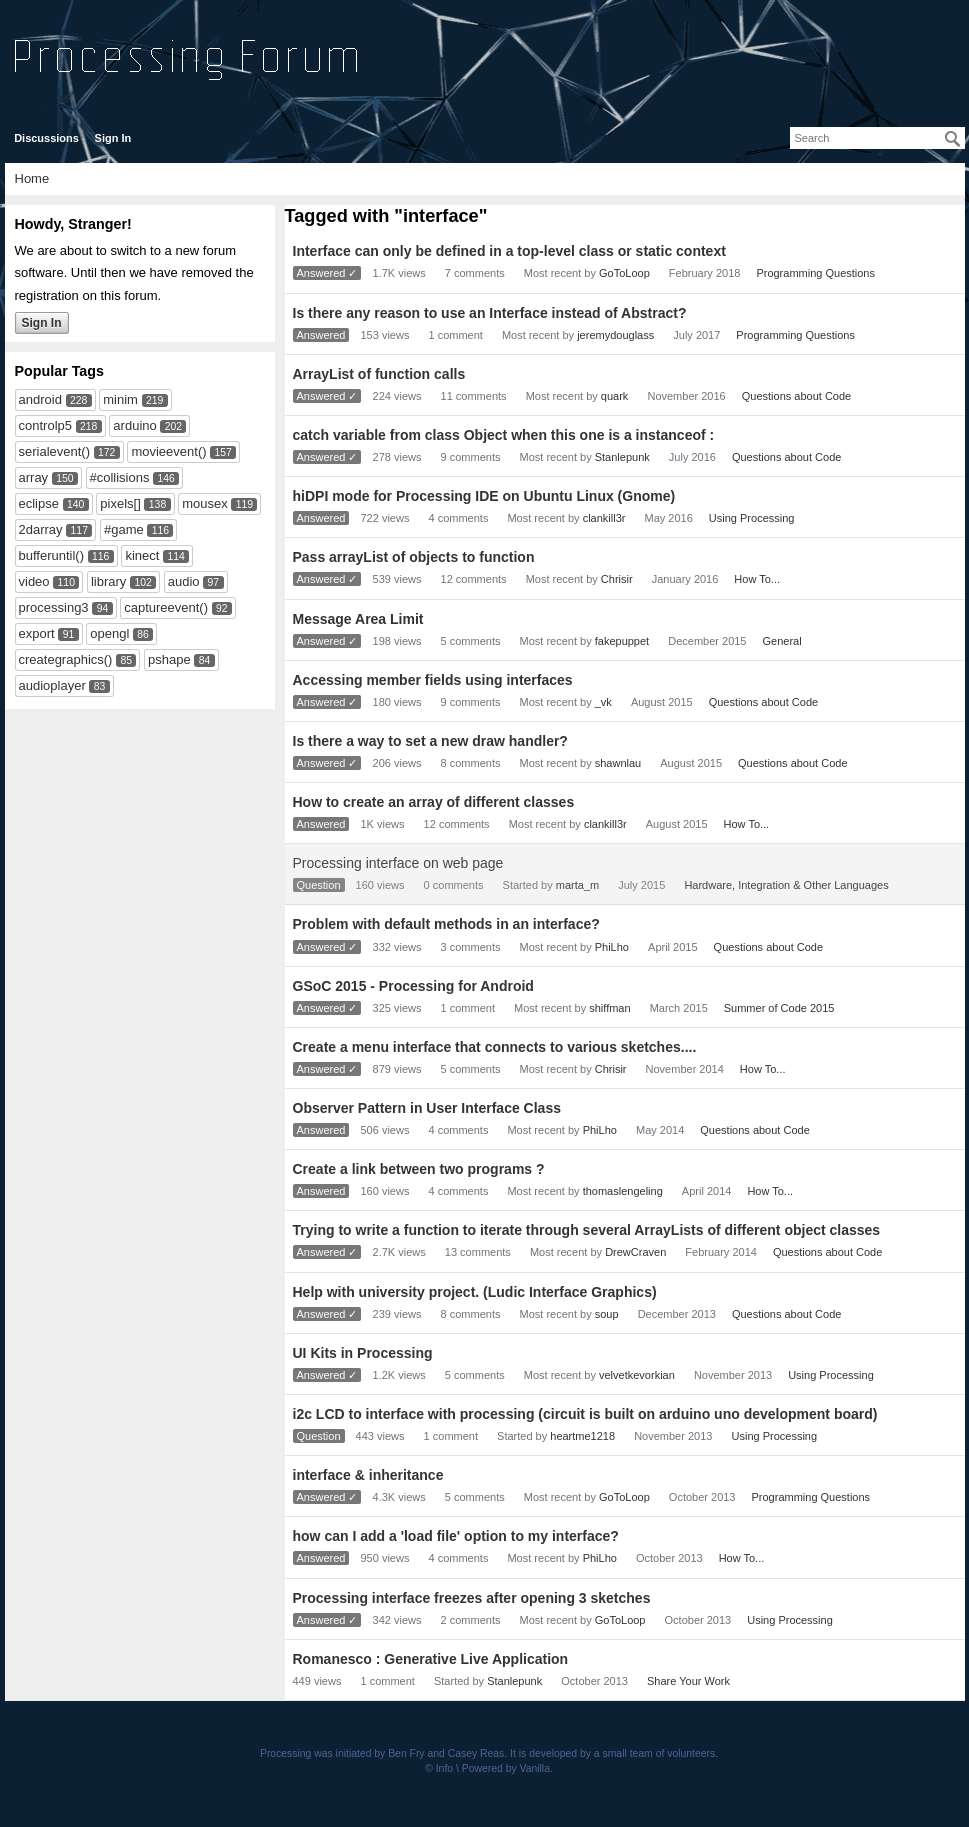 The width and height of the screenshot is (969, 1827). Describe the element at coordinates (108, 581) in the screenshot. I see `library` at that location.